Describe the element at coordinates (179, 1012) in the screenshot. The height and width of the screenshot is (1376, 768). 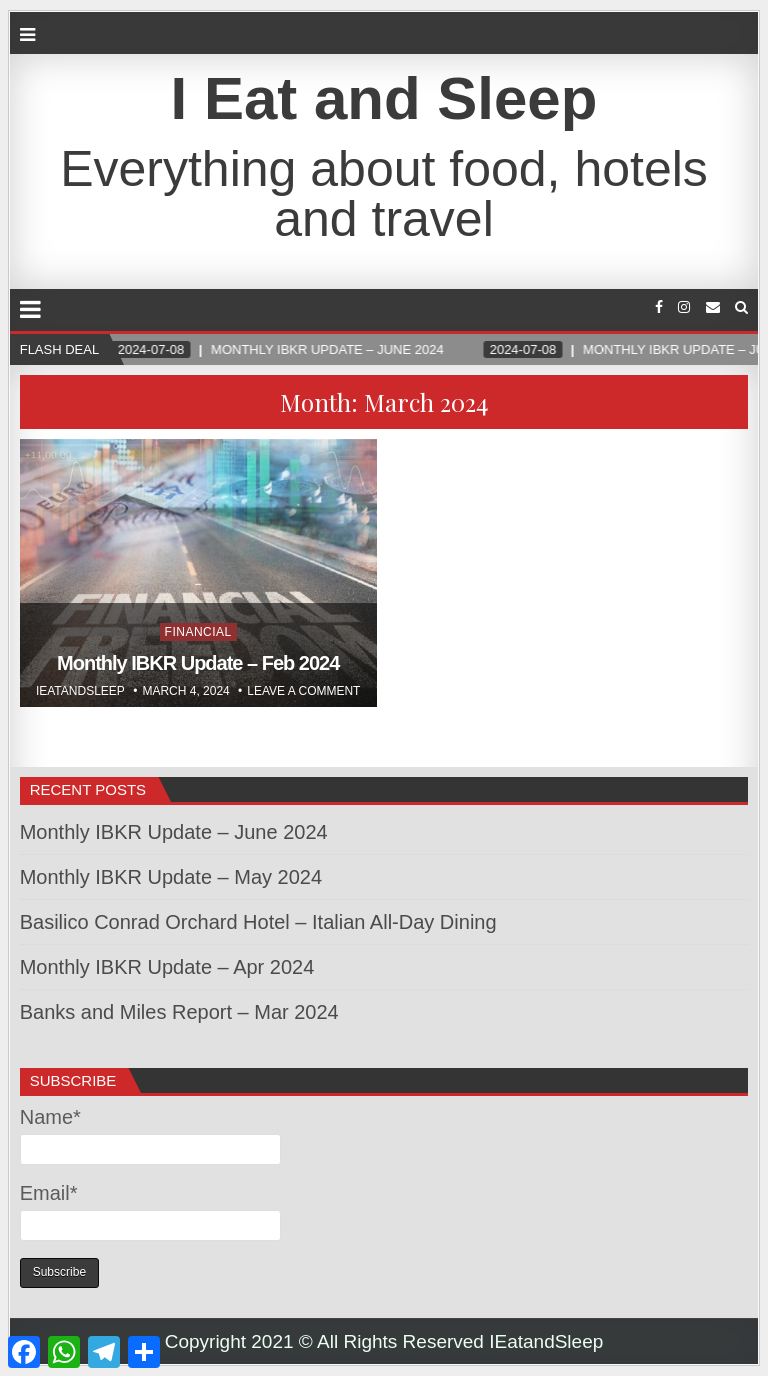
I see `Banks and Miles Report – Mar 2024` at that location.